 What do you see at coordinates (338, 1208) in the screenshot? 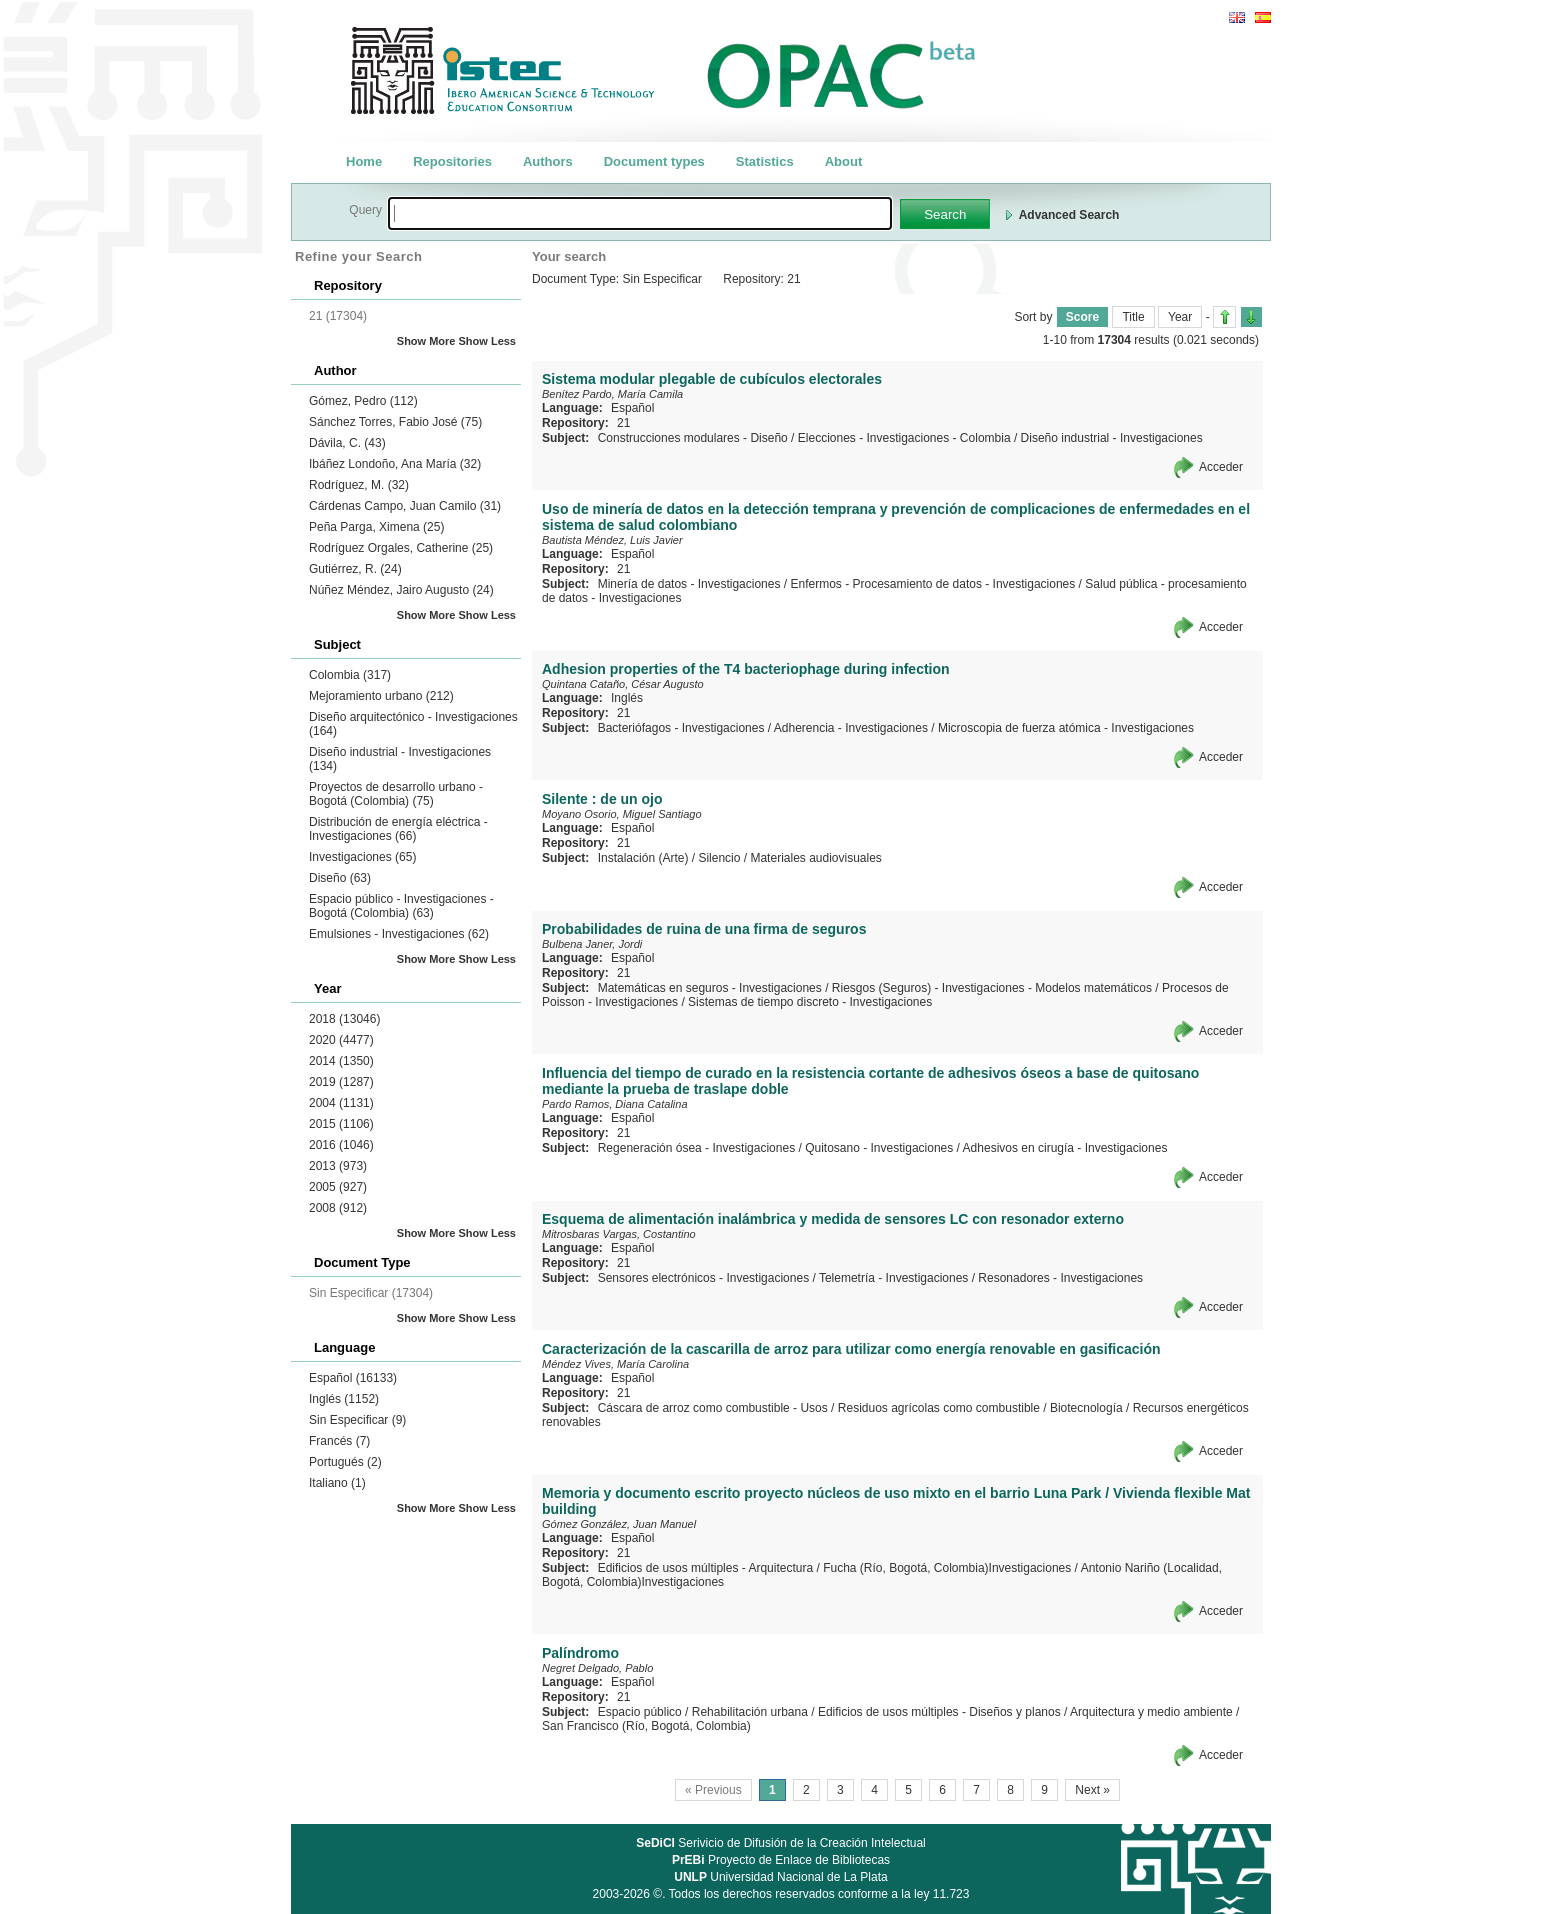
I see `2008` at bounding box center [338, 1208].